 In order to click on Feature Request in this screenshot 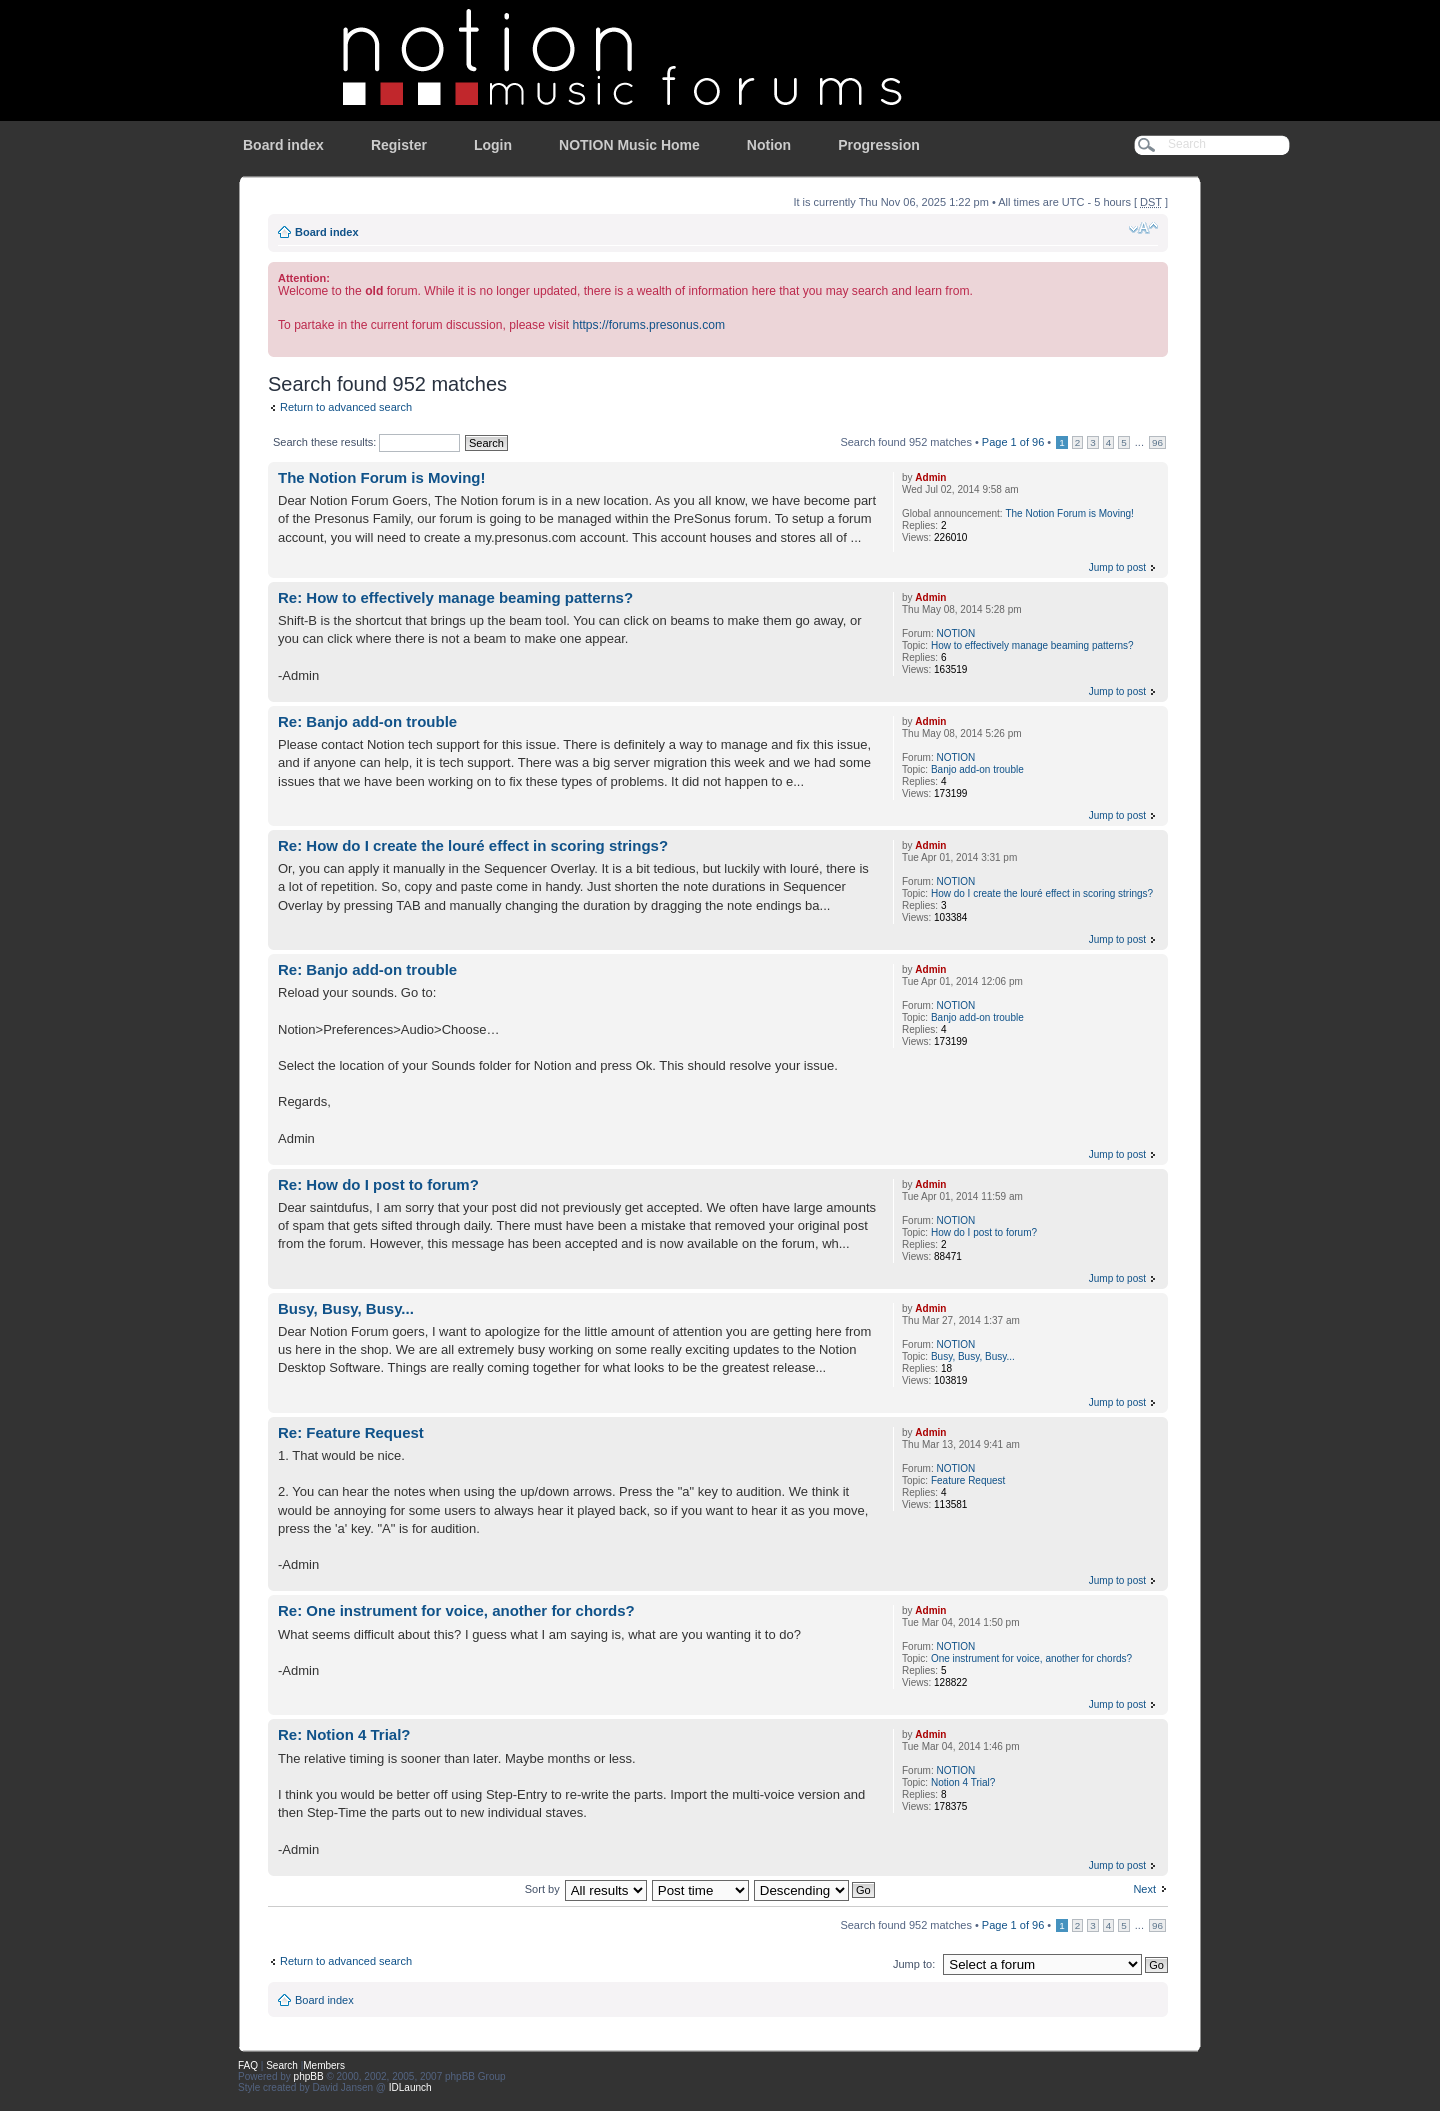, I will do `click(968, 1480)`.